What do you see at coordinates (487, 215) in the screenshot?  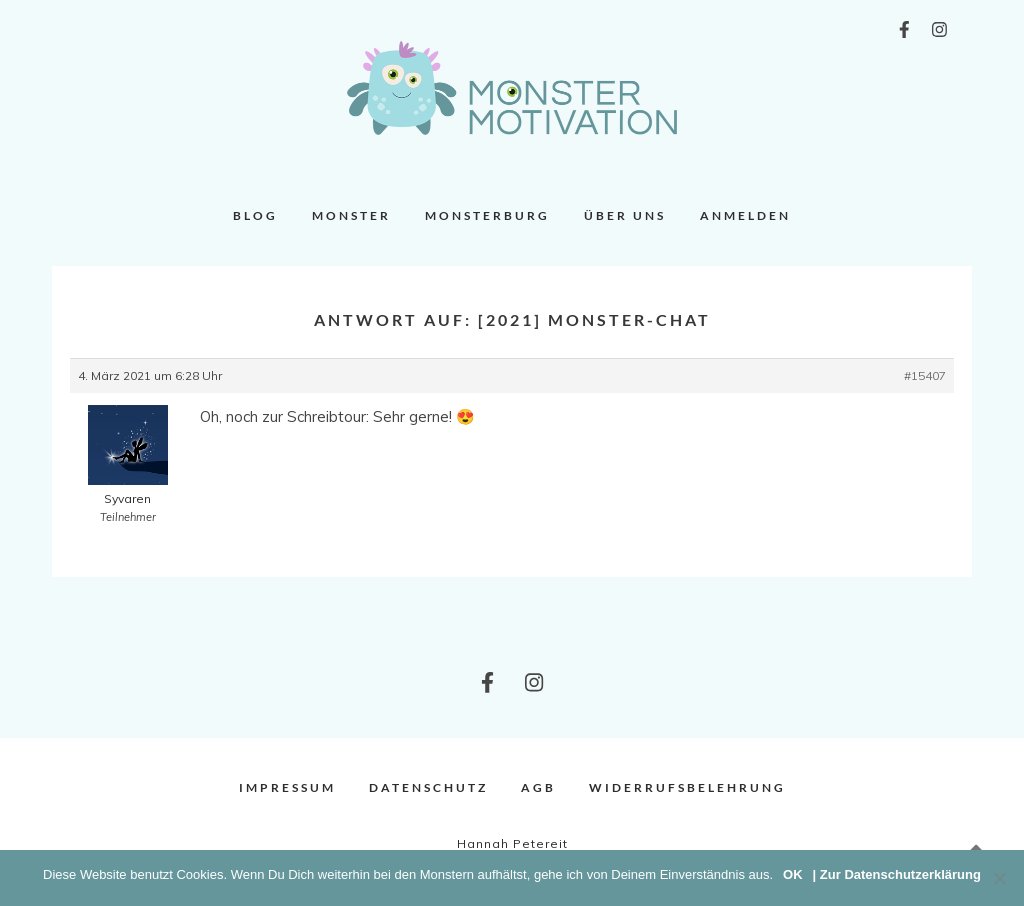 I see `Monsterburg` at bounding box center [487, 215].